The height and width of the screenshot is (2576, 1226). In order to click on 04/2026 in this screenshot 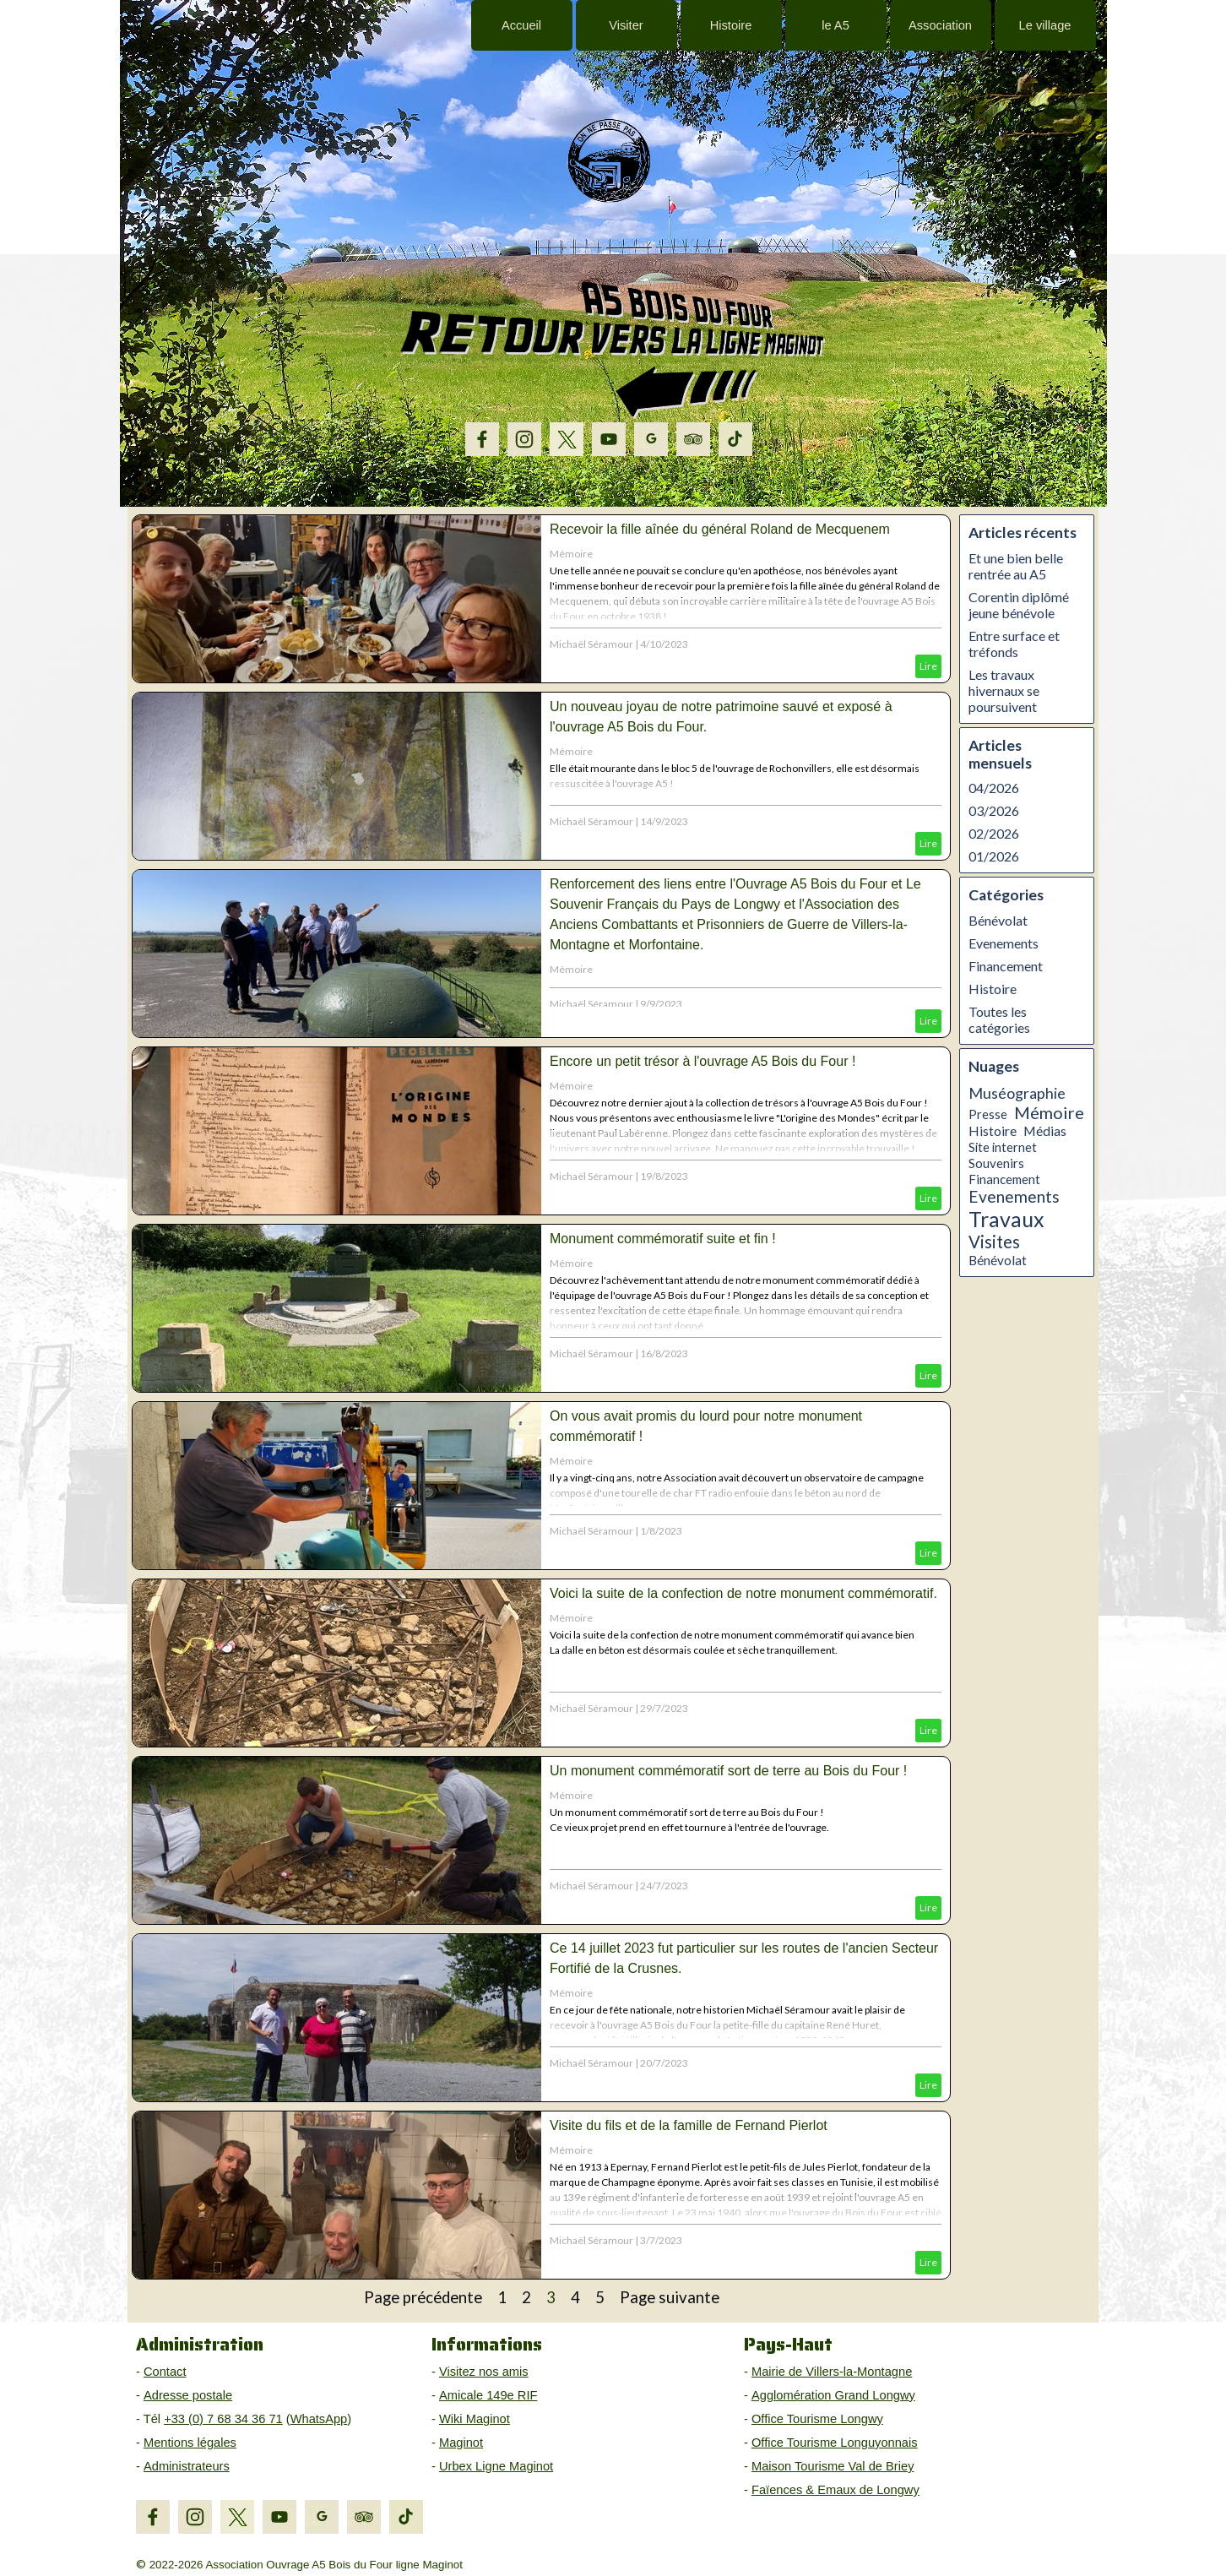, I will do `click(993, 788)`.